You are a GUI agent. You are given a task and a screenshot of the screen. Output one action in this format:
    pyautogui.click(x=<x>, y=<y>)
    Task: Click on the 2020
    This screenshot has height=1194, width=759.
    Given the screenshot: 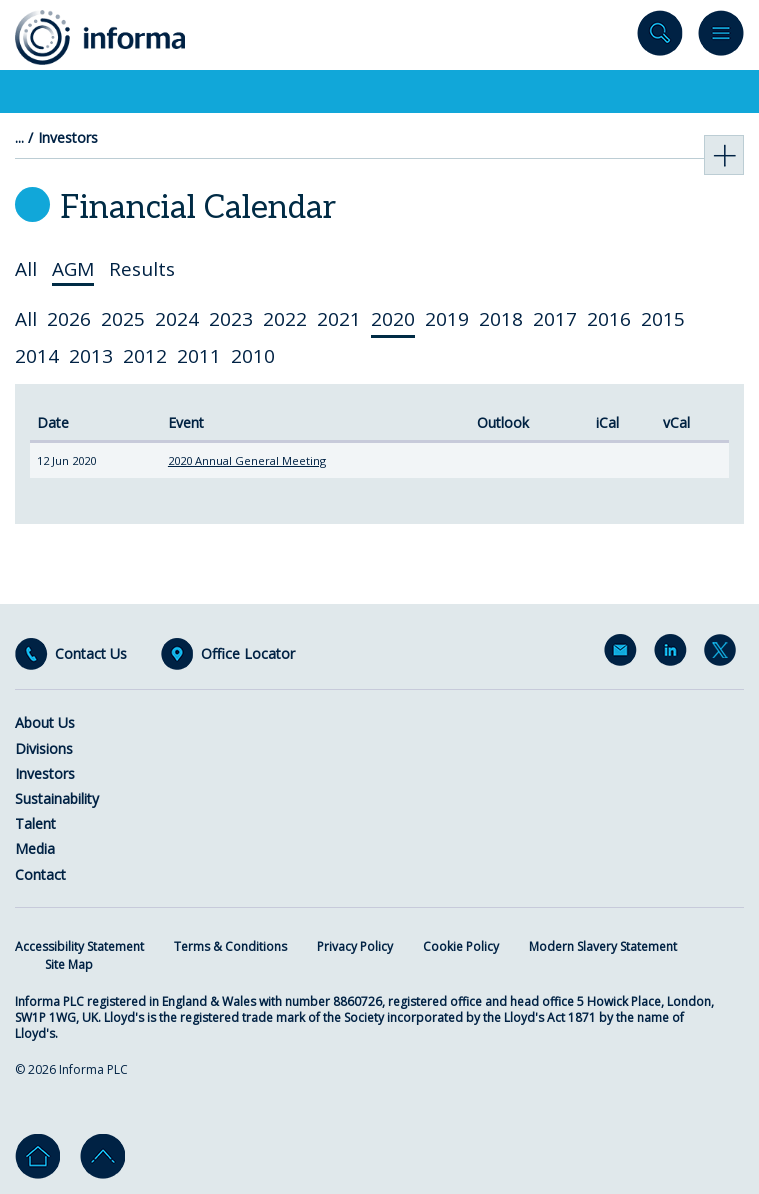 What is the action you would take?
    pyautogui.click(x=393, y=319)
    